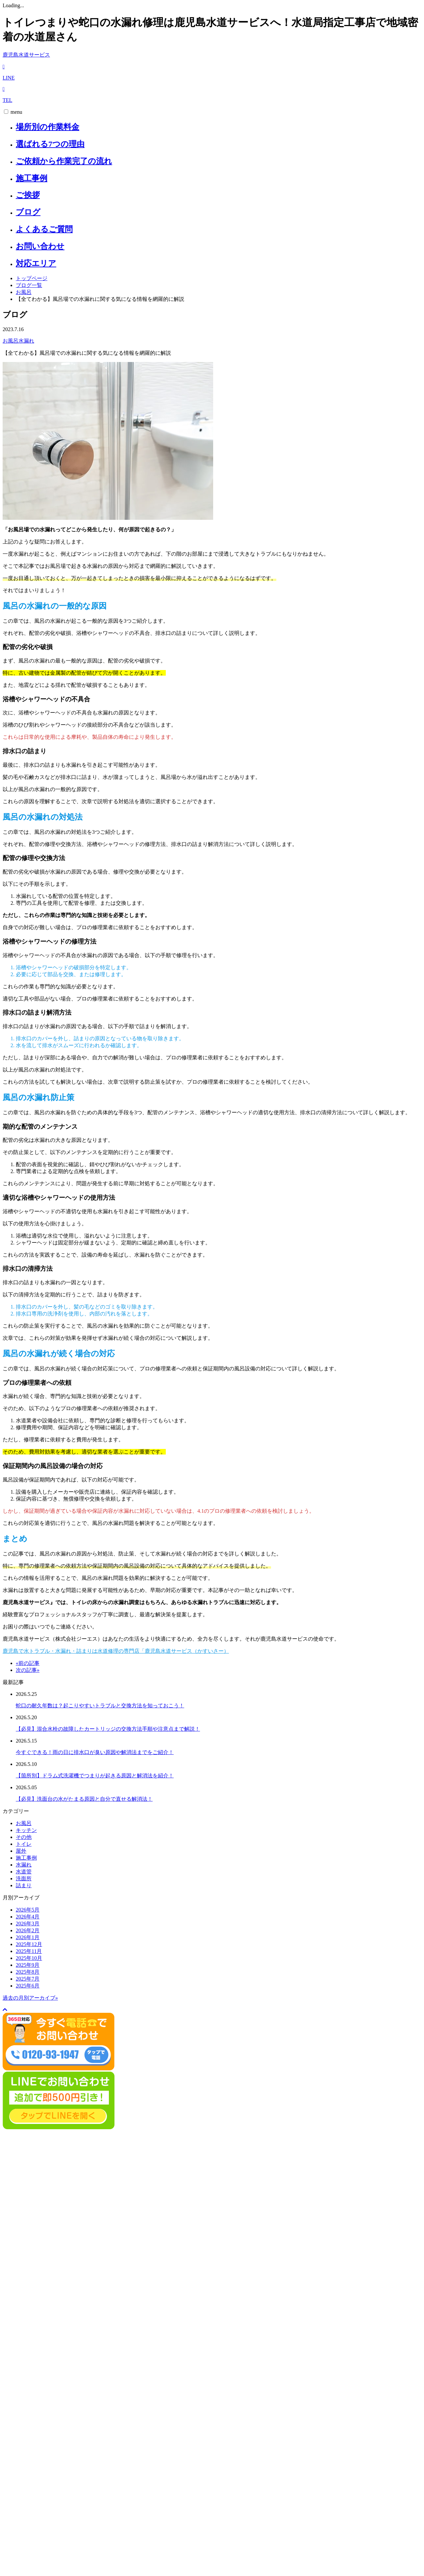  Describe the element at coordinates (24, 1871) in the screenshot. I see `水道管` at that location.